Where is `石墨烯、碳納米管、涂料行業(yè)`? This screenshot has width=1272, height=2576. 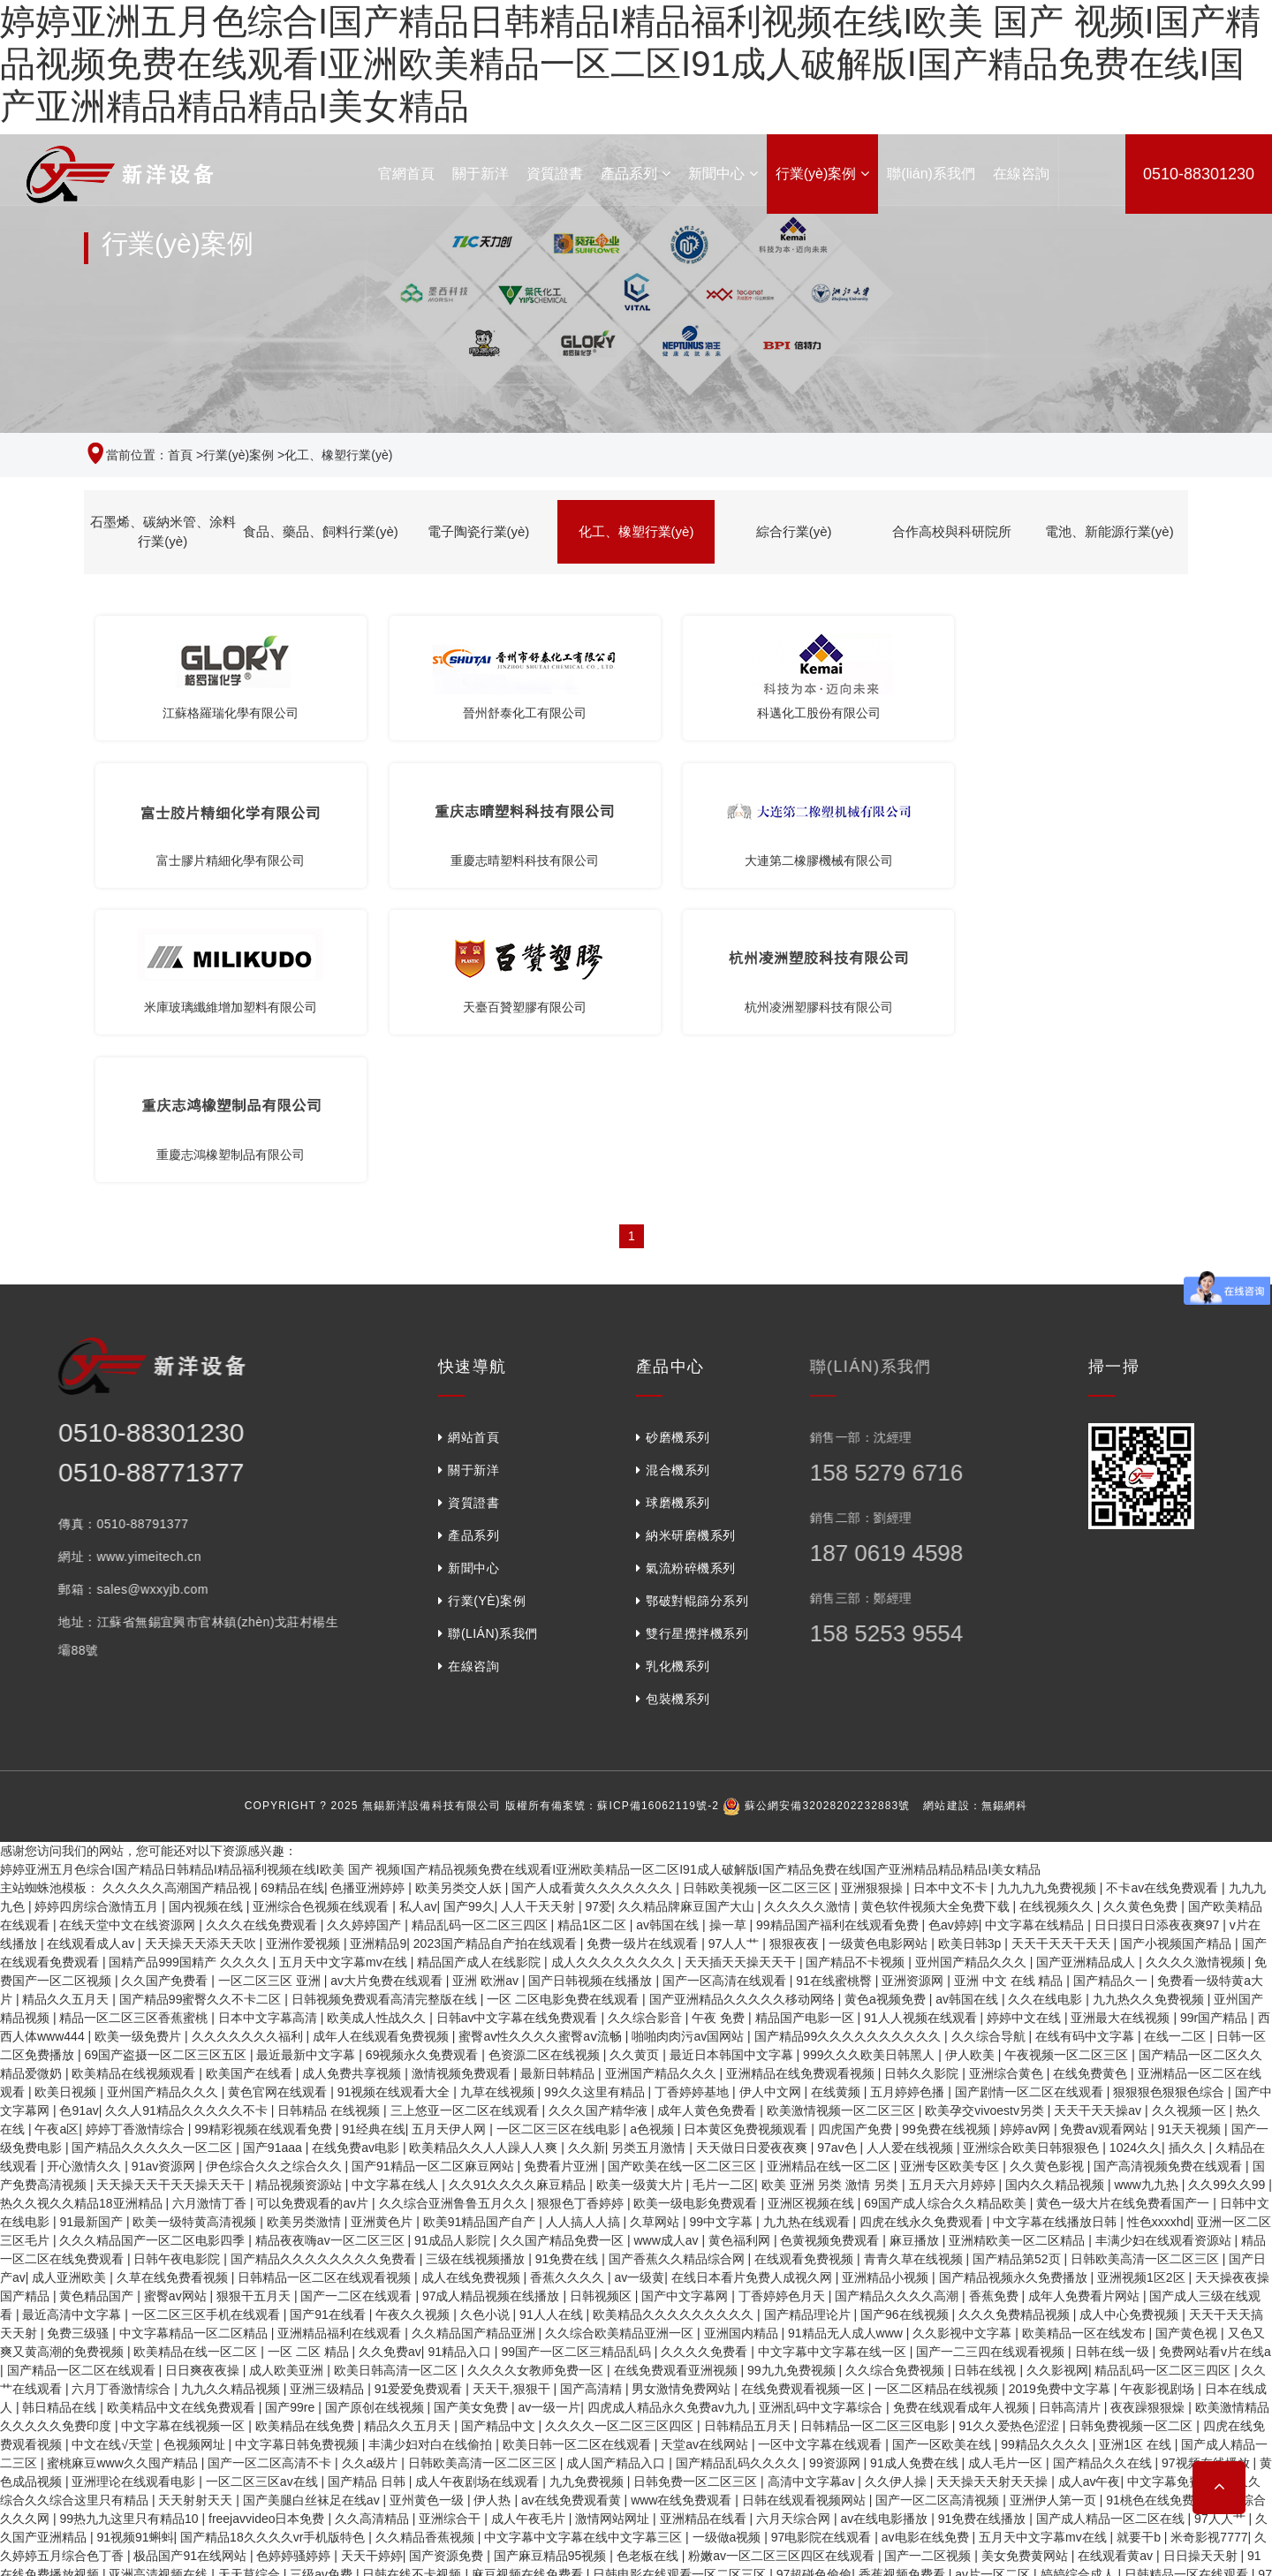 石墨烯、碳納米管、涂料行業(yè) is located at coordinates (163, 531).